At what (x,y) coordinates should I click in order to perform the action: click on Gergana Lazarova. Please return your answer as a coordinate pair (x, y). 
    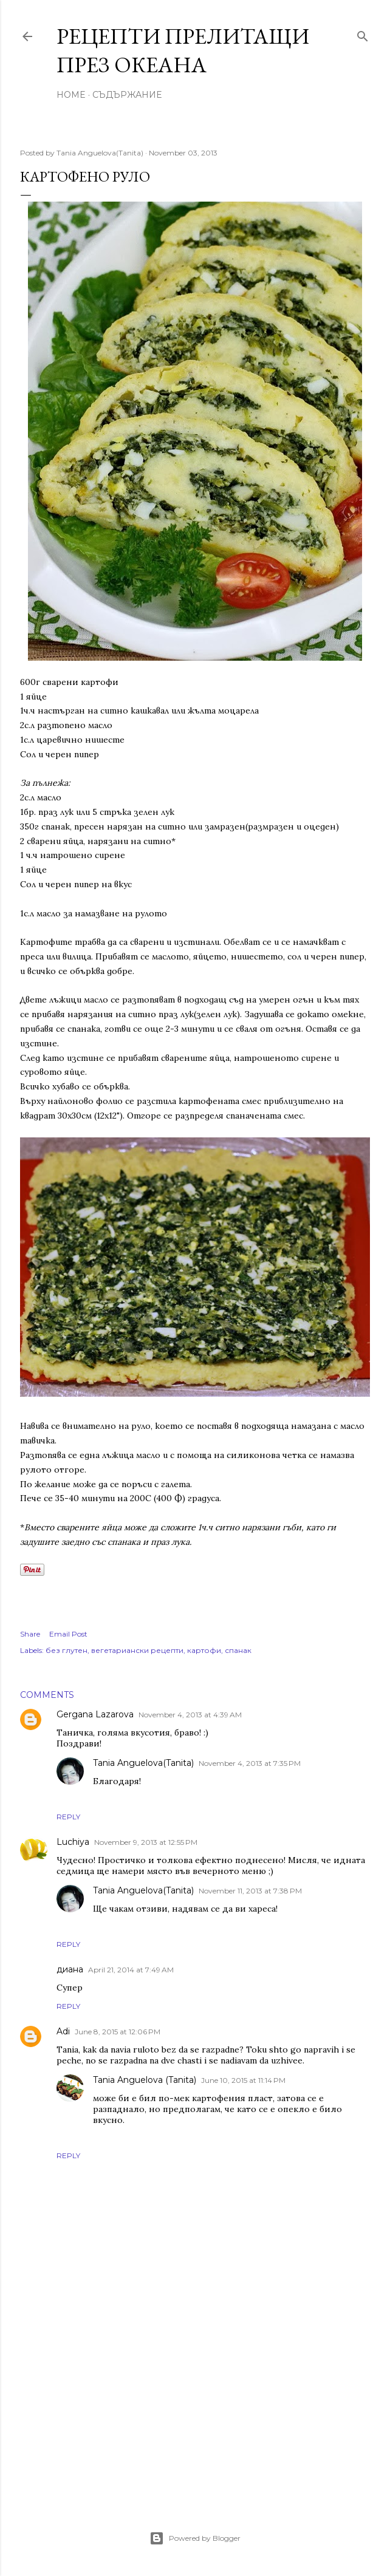
    Looking at the image, I should click on (95, 1714).